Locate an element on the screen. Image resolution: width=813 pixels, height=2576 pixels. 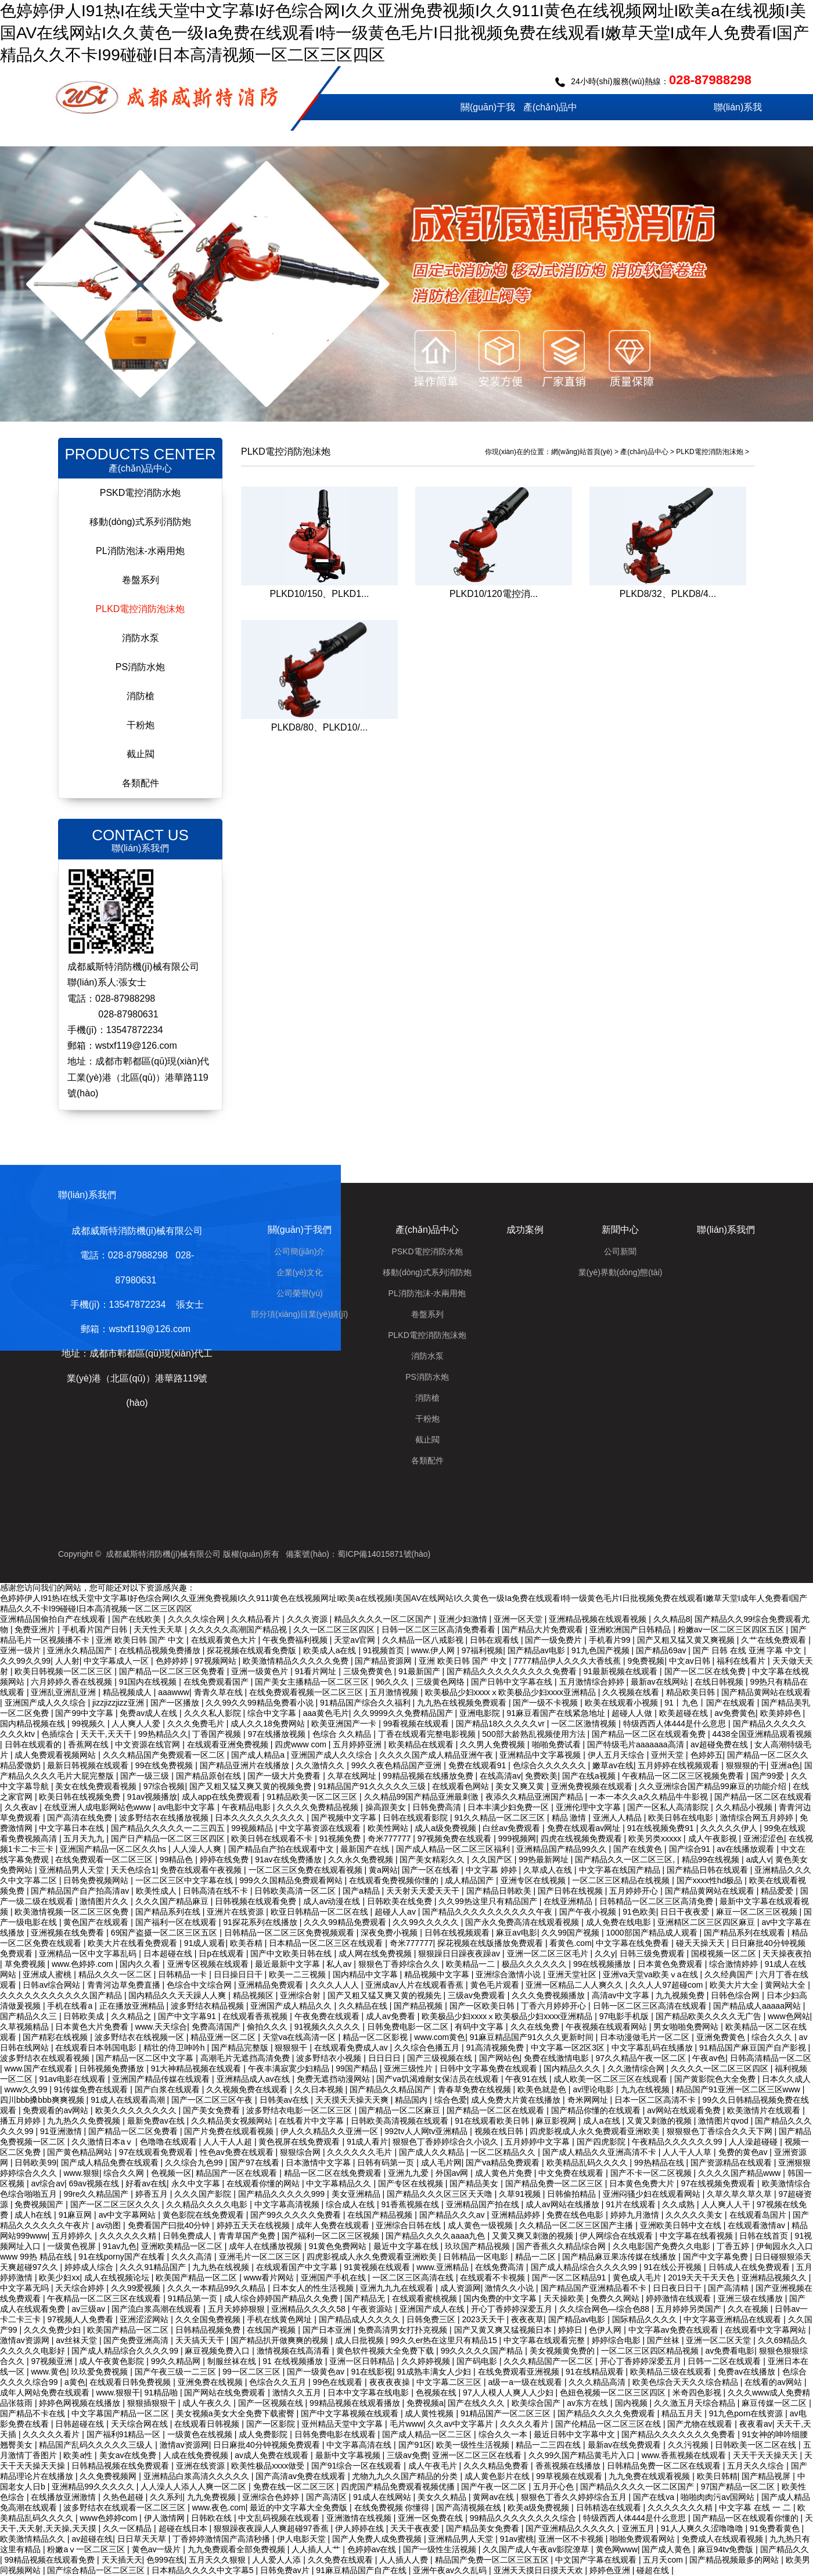
国产成人黄色 is located at coordinates (667, 2549).